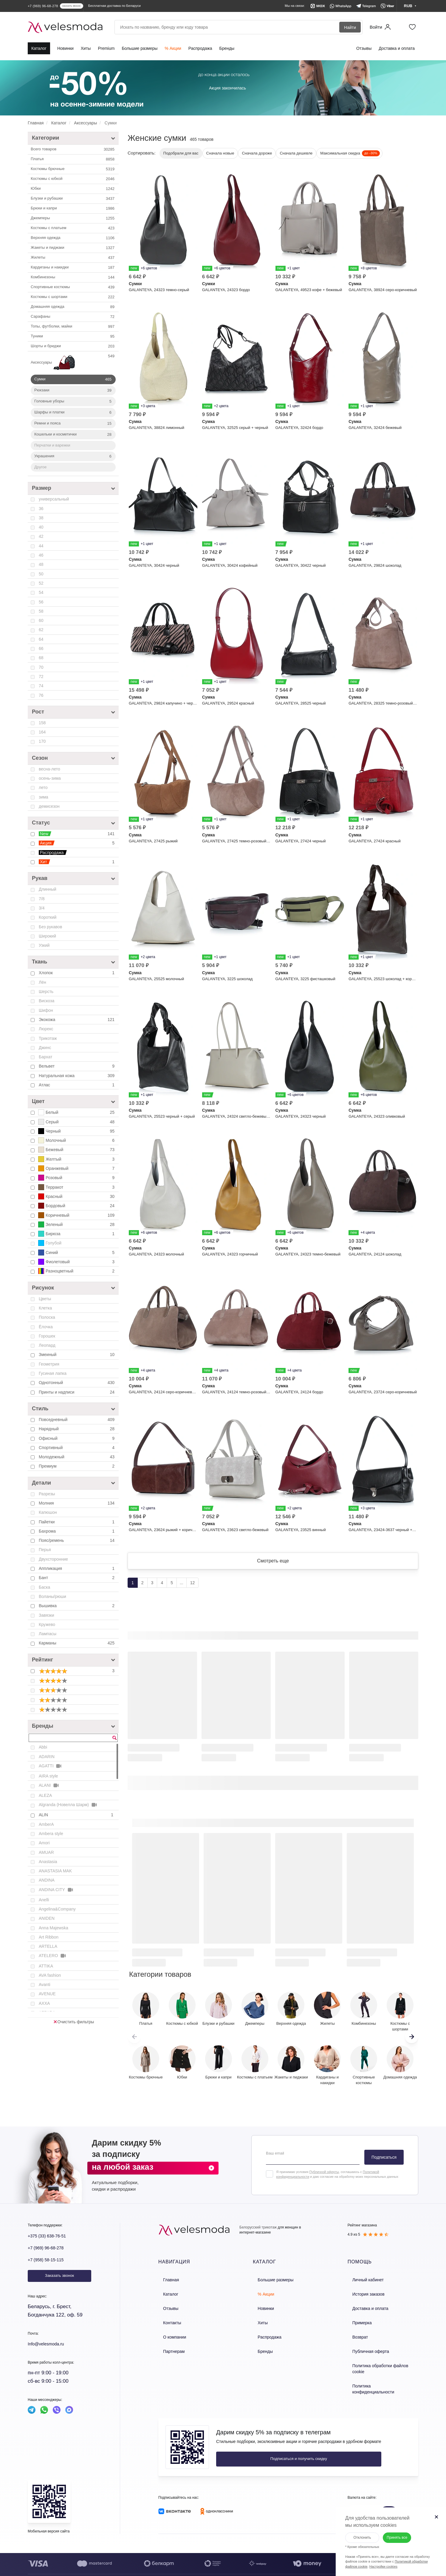 This screenshot has height=2576, width=446. Describe the element at coordinates (41, 583) in the screenshot. I see `52` at that location.